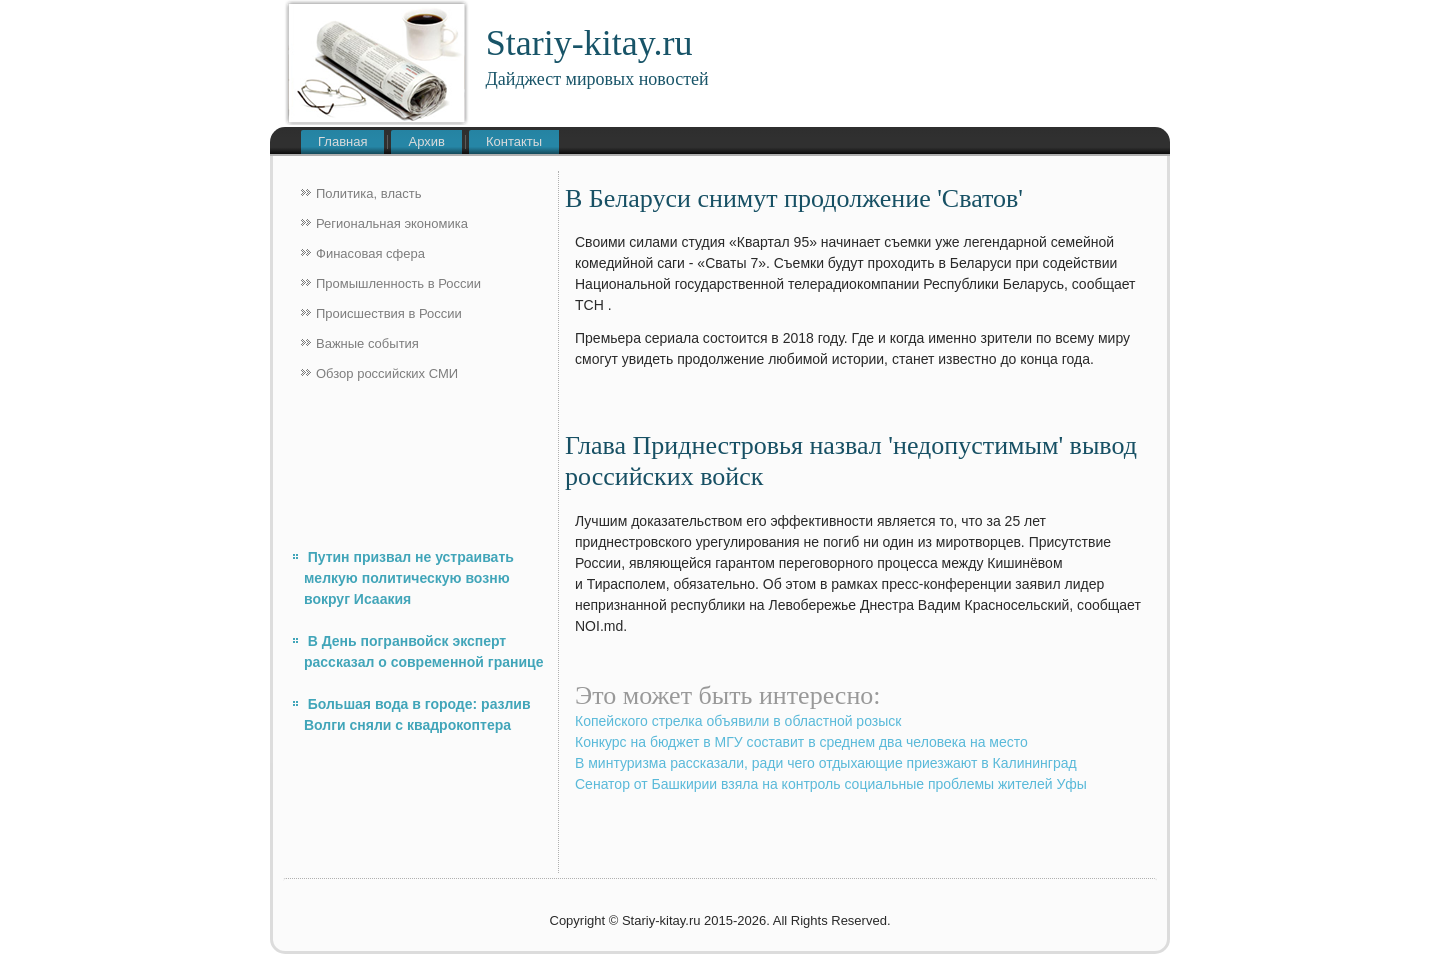 The image size is (1440, 954). I want to click on Конкурс на бюджет в МГУ составит в среднем два человека на место, so click(801, 742).